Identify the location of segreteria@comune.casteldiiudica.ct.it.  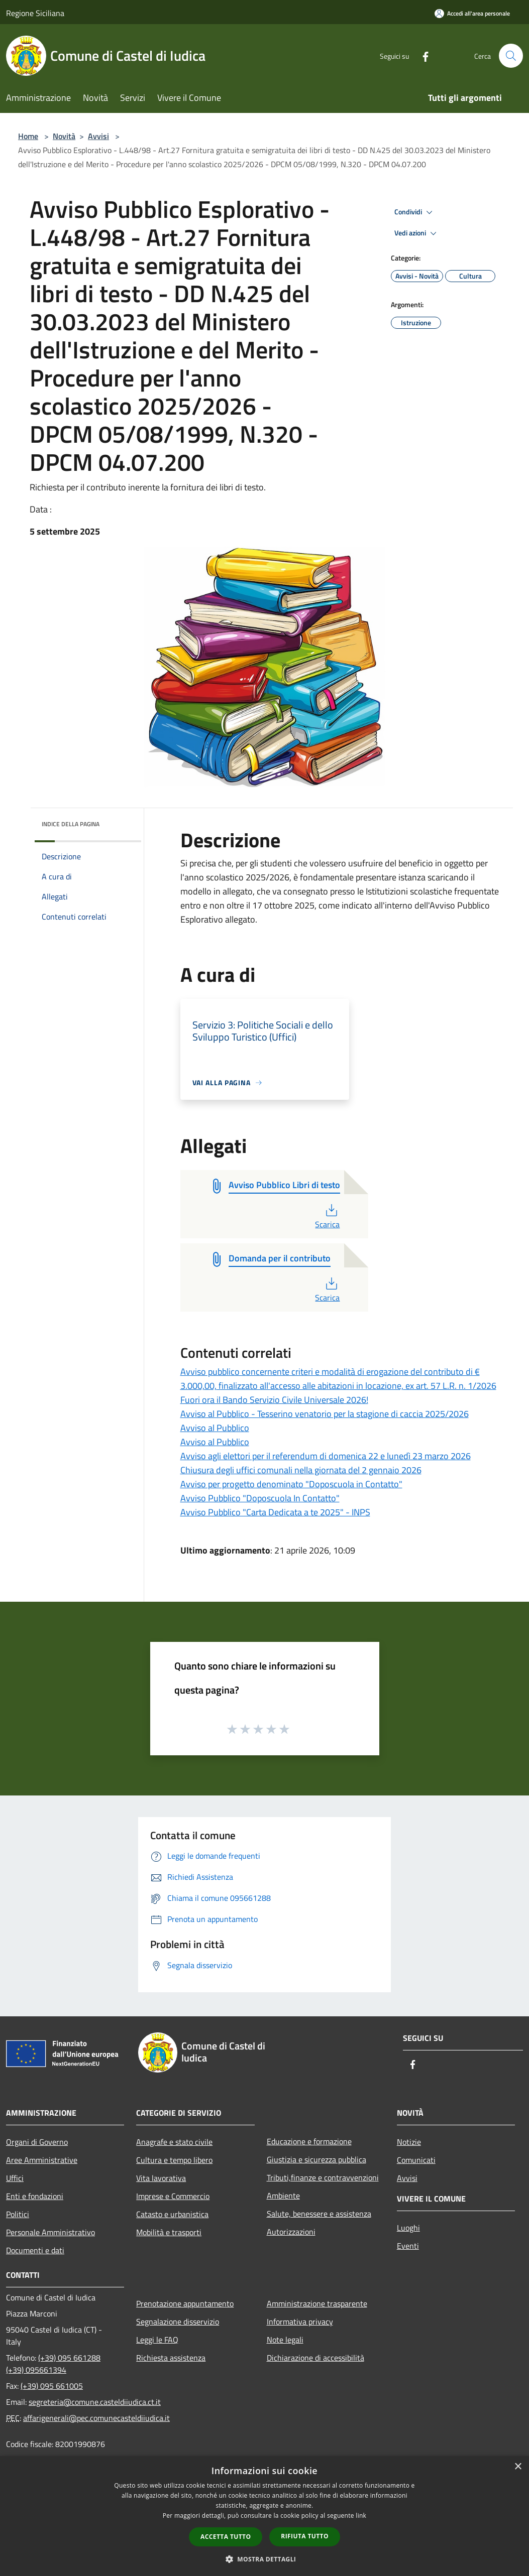
(95, 2402).